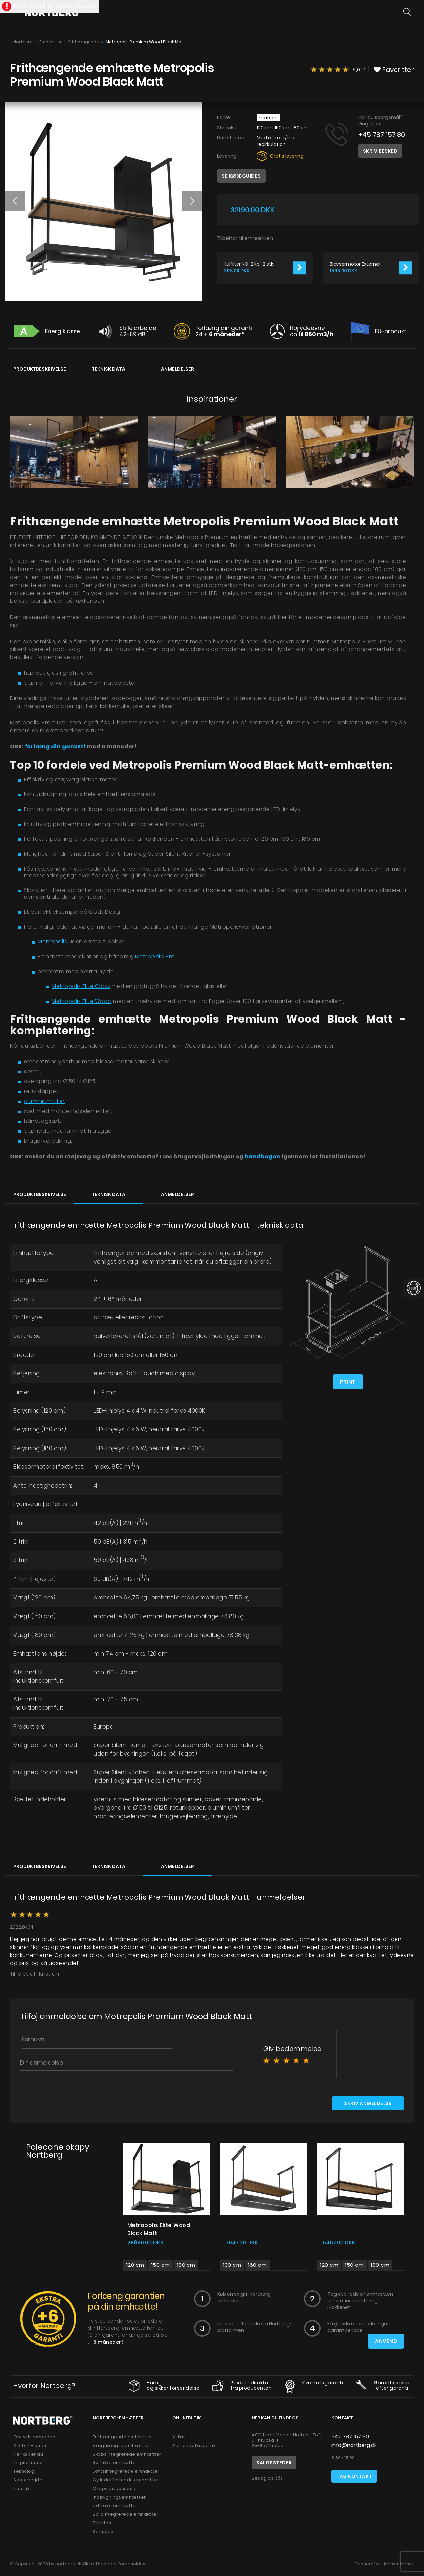 This screenshot has height=2576, width=424. Describe the element at coordinates (83, 42) in the screenshot. I see `Frithængende` at that location.